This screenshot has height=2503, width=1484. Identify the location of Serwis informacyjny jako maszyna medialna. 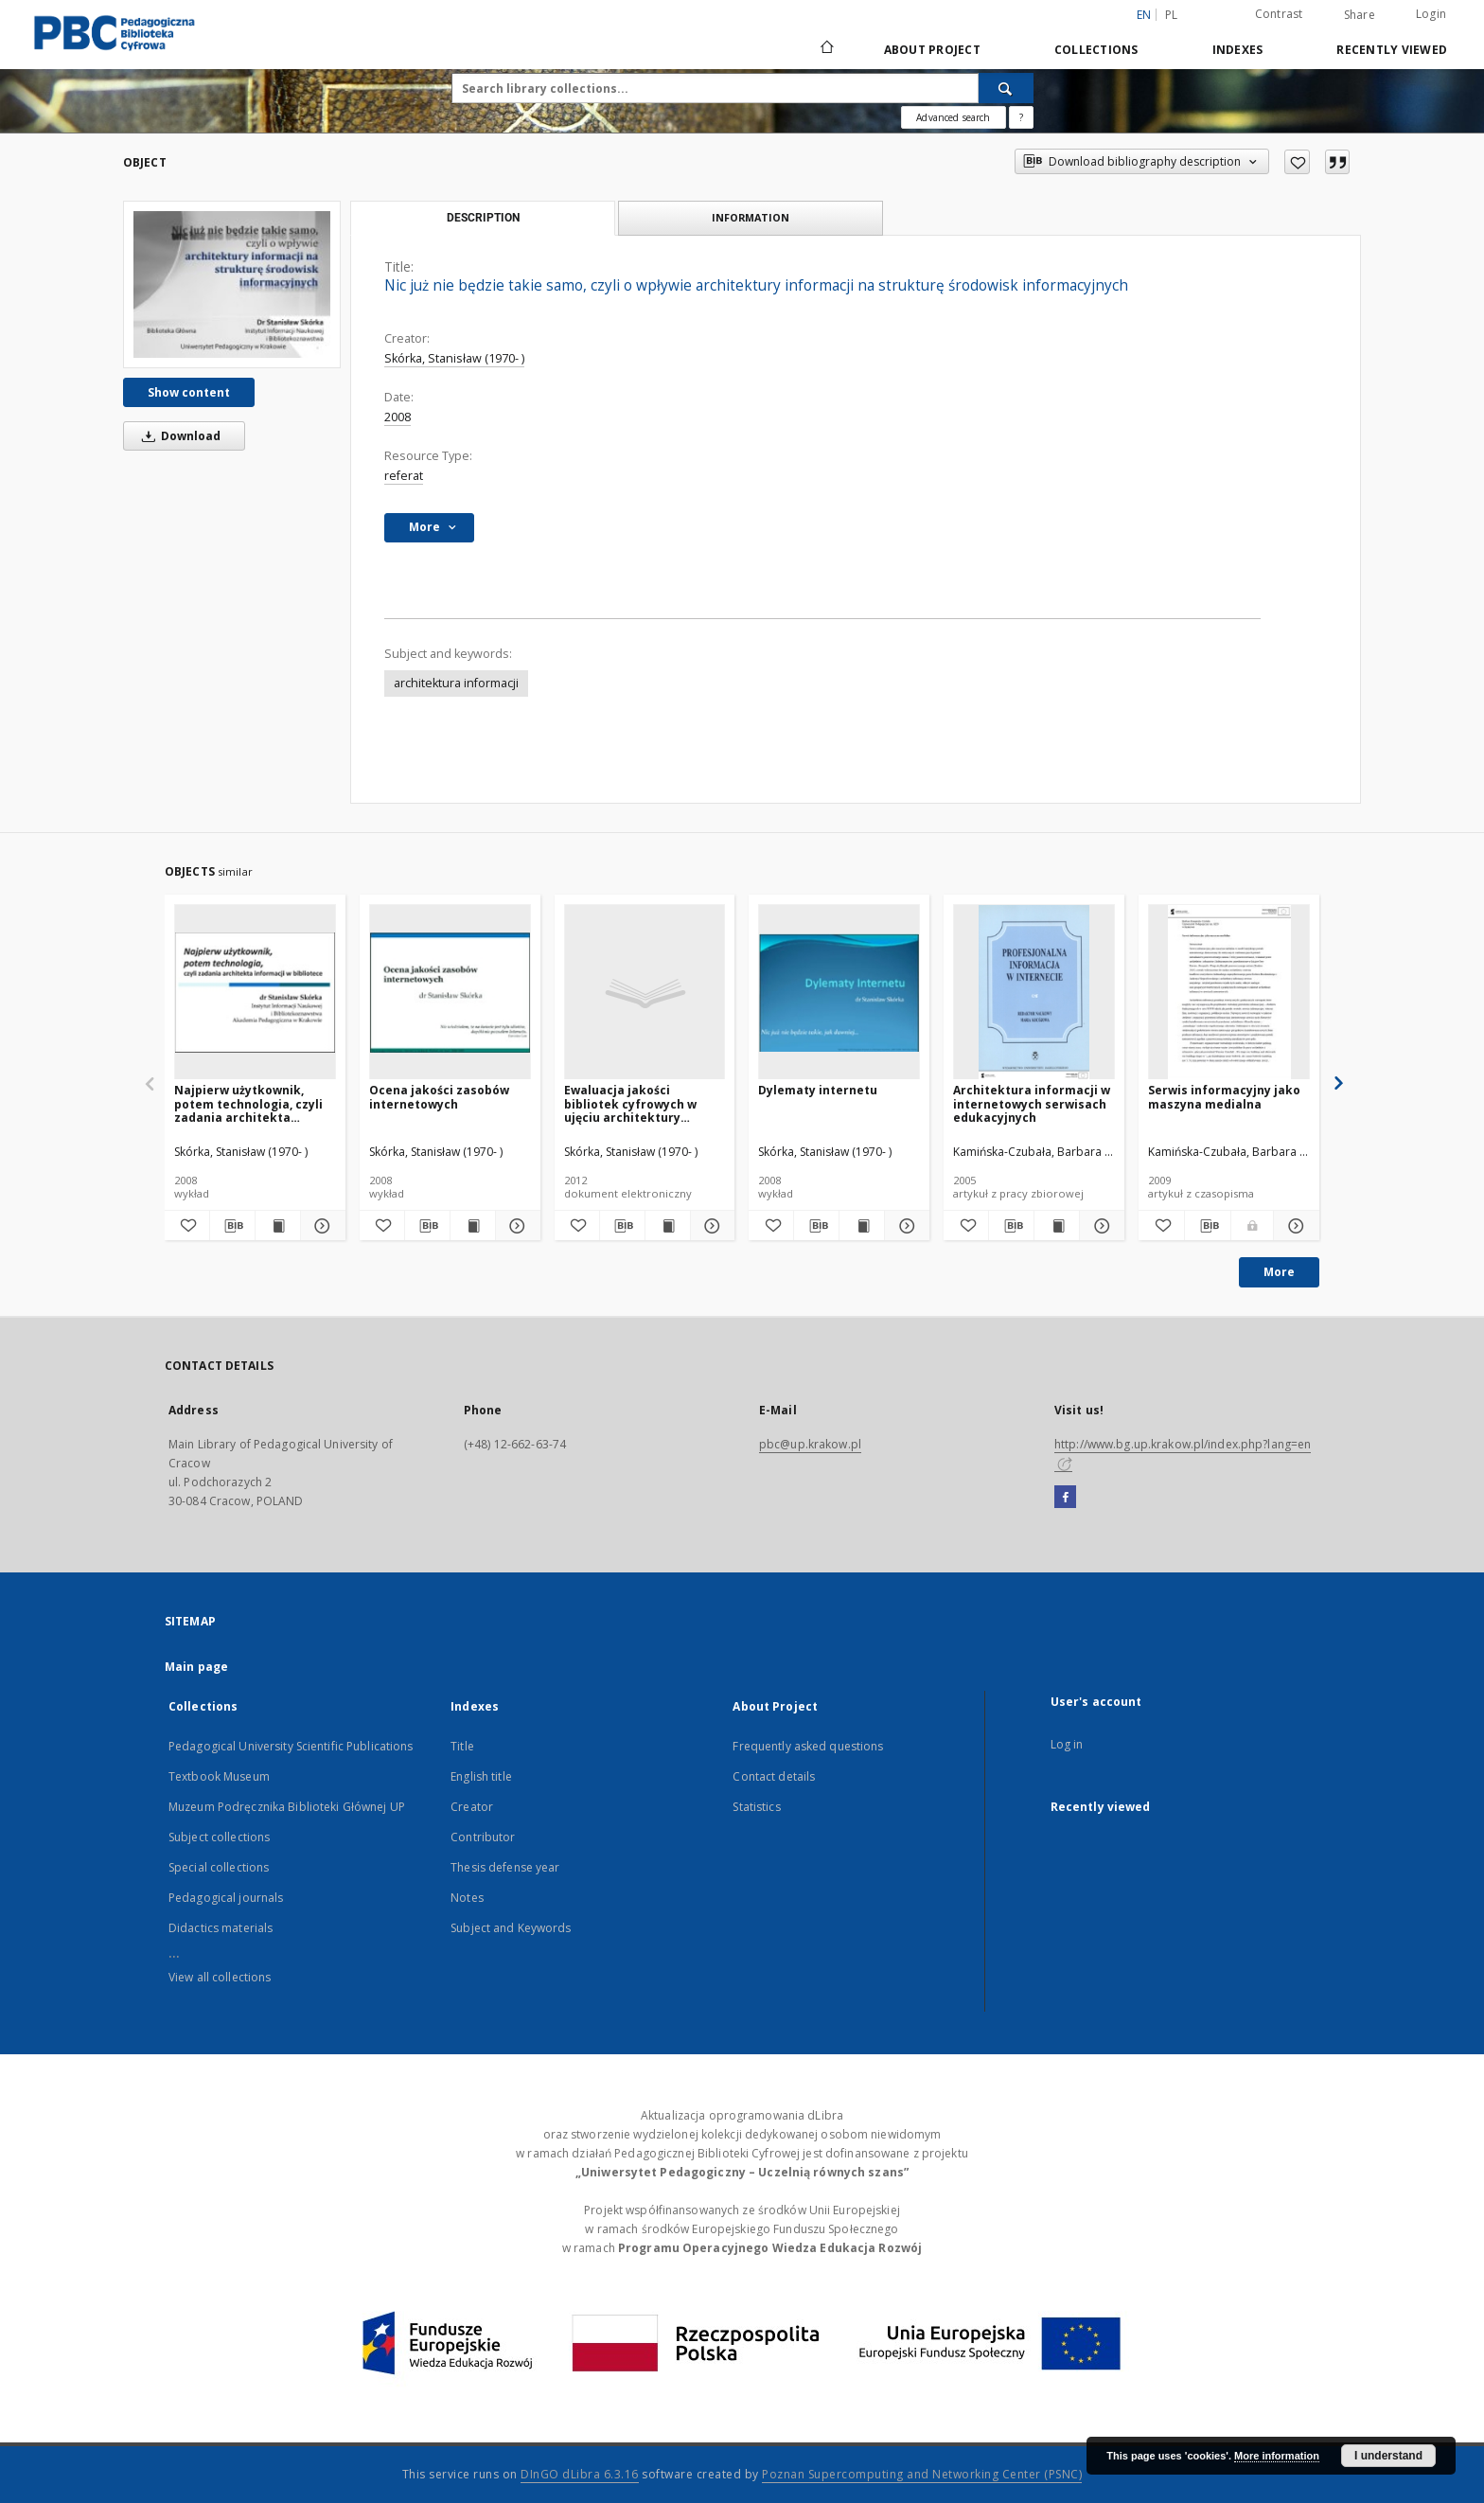
(1224, 1096).